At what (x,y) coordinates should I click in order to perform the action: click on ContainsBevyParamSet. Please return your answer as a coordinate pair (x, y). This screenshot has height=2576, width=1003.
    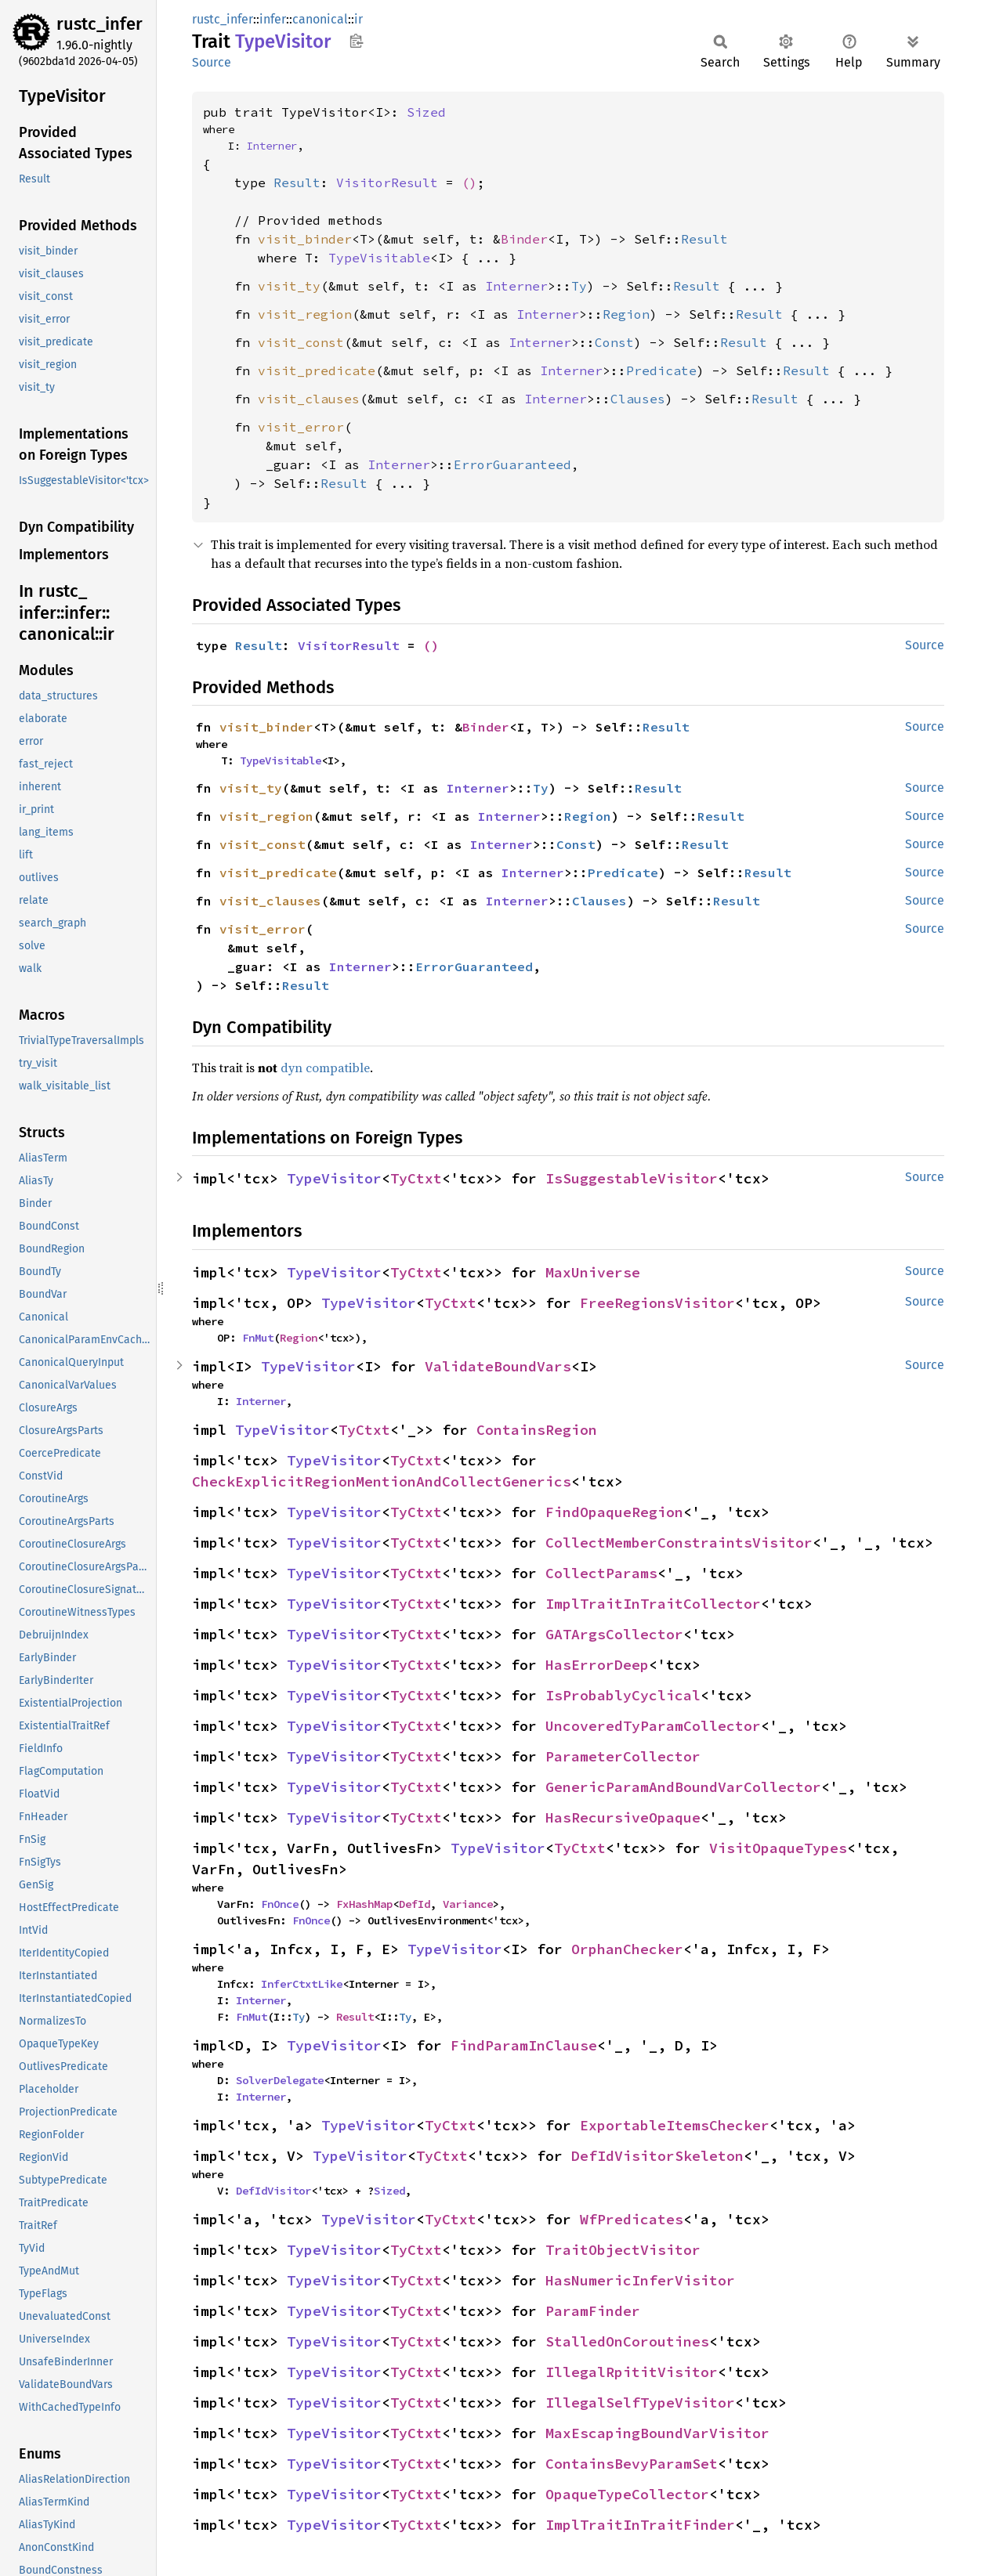
    Looking at the image, I should click on (631, 2464).